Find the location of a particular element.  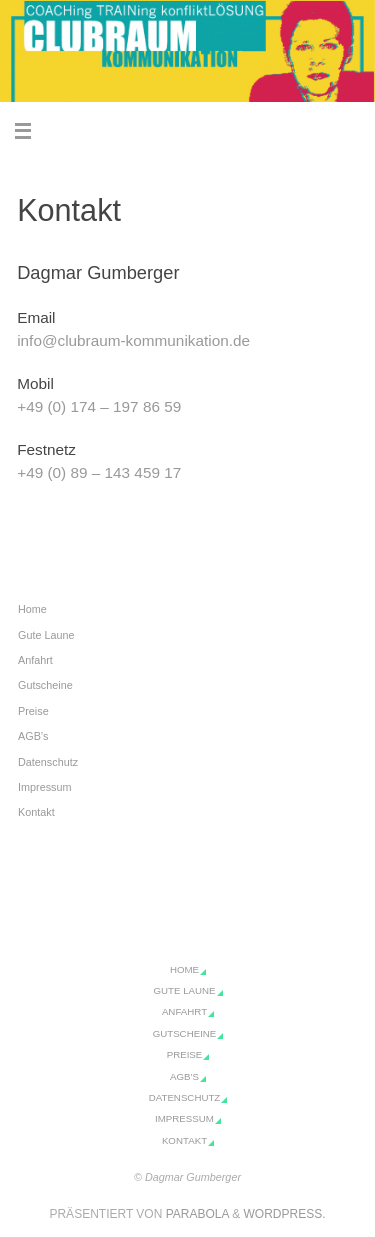

WordPress. is located at coordinates (285, 1214).